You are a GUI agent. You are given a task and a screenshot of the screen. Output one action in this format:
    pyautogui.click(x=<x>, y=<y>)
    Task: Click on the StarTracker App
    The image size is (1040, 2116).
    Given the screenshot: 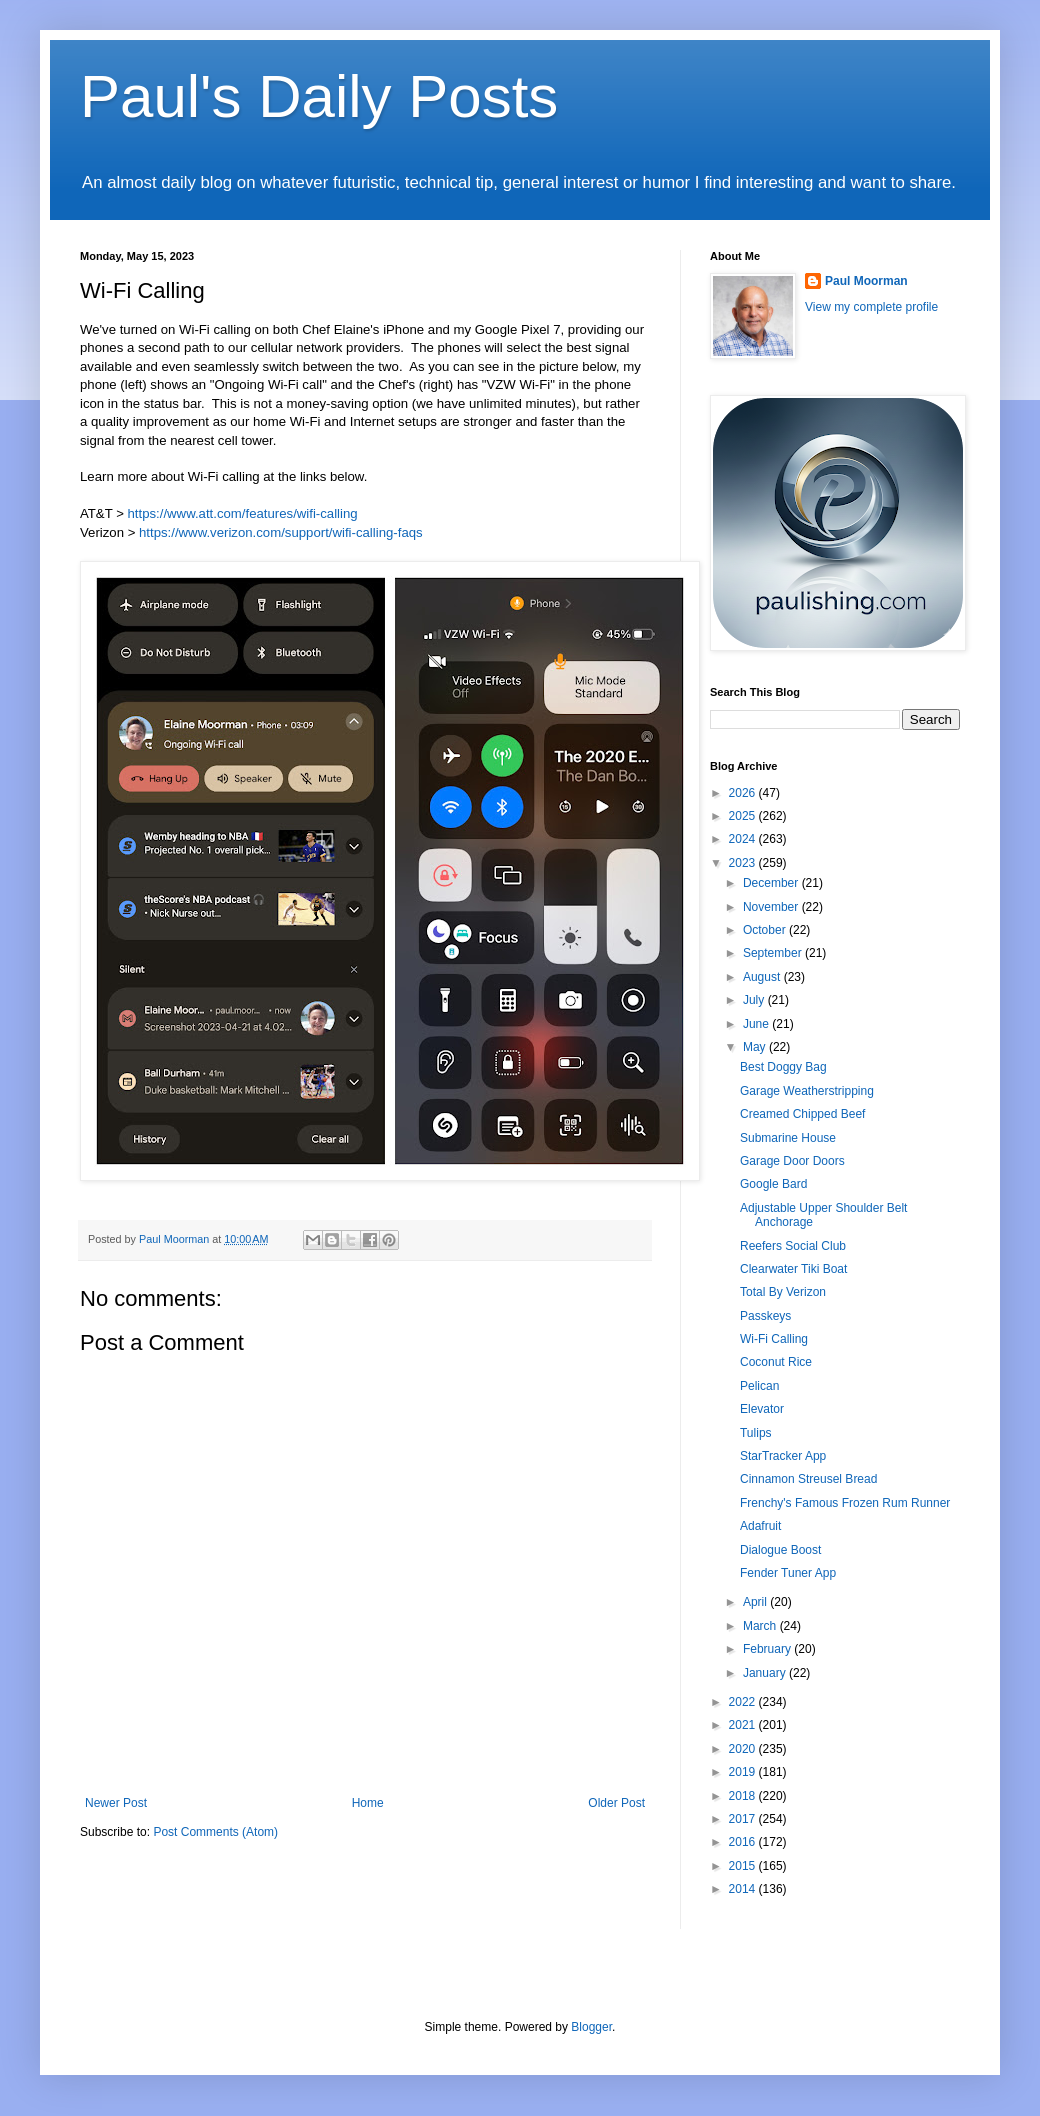 What is the action you would take?
    pyautogui.click(x=783, y=1456)
    